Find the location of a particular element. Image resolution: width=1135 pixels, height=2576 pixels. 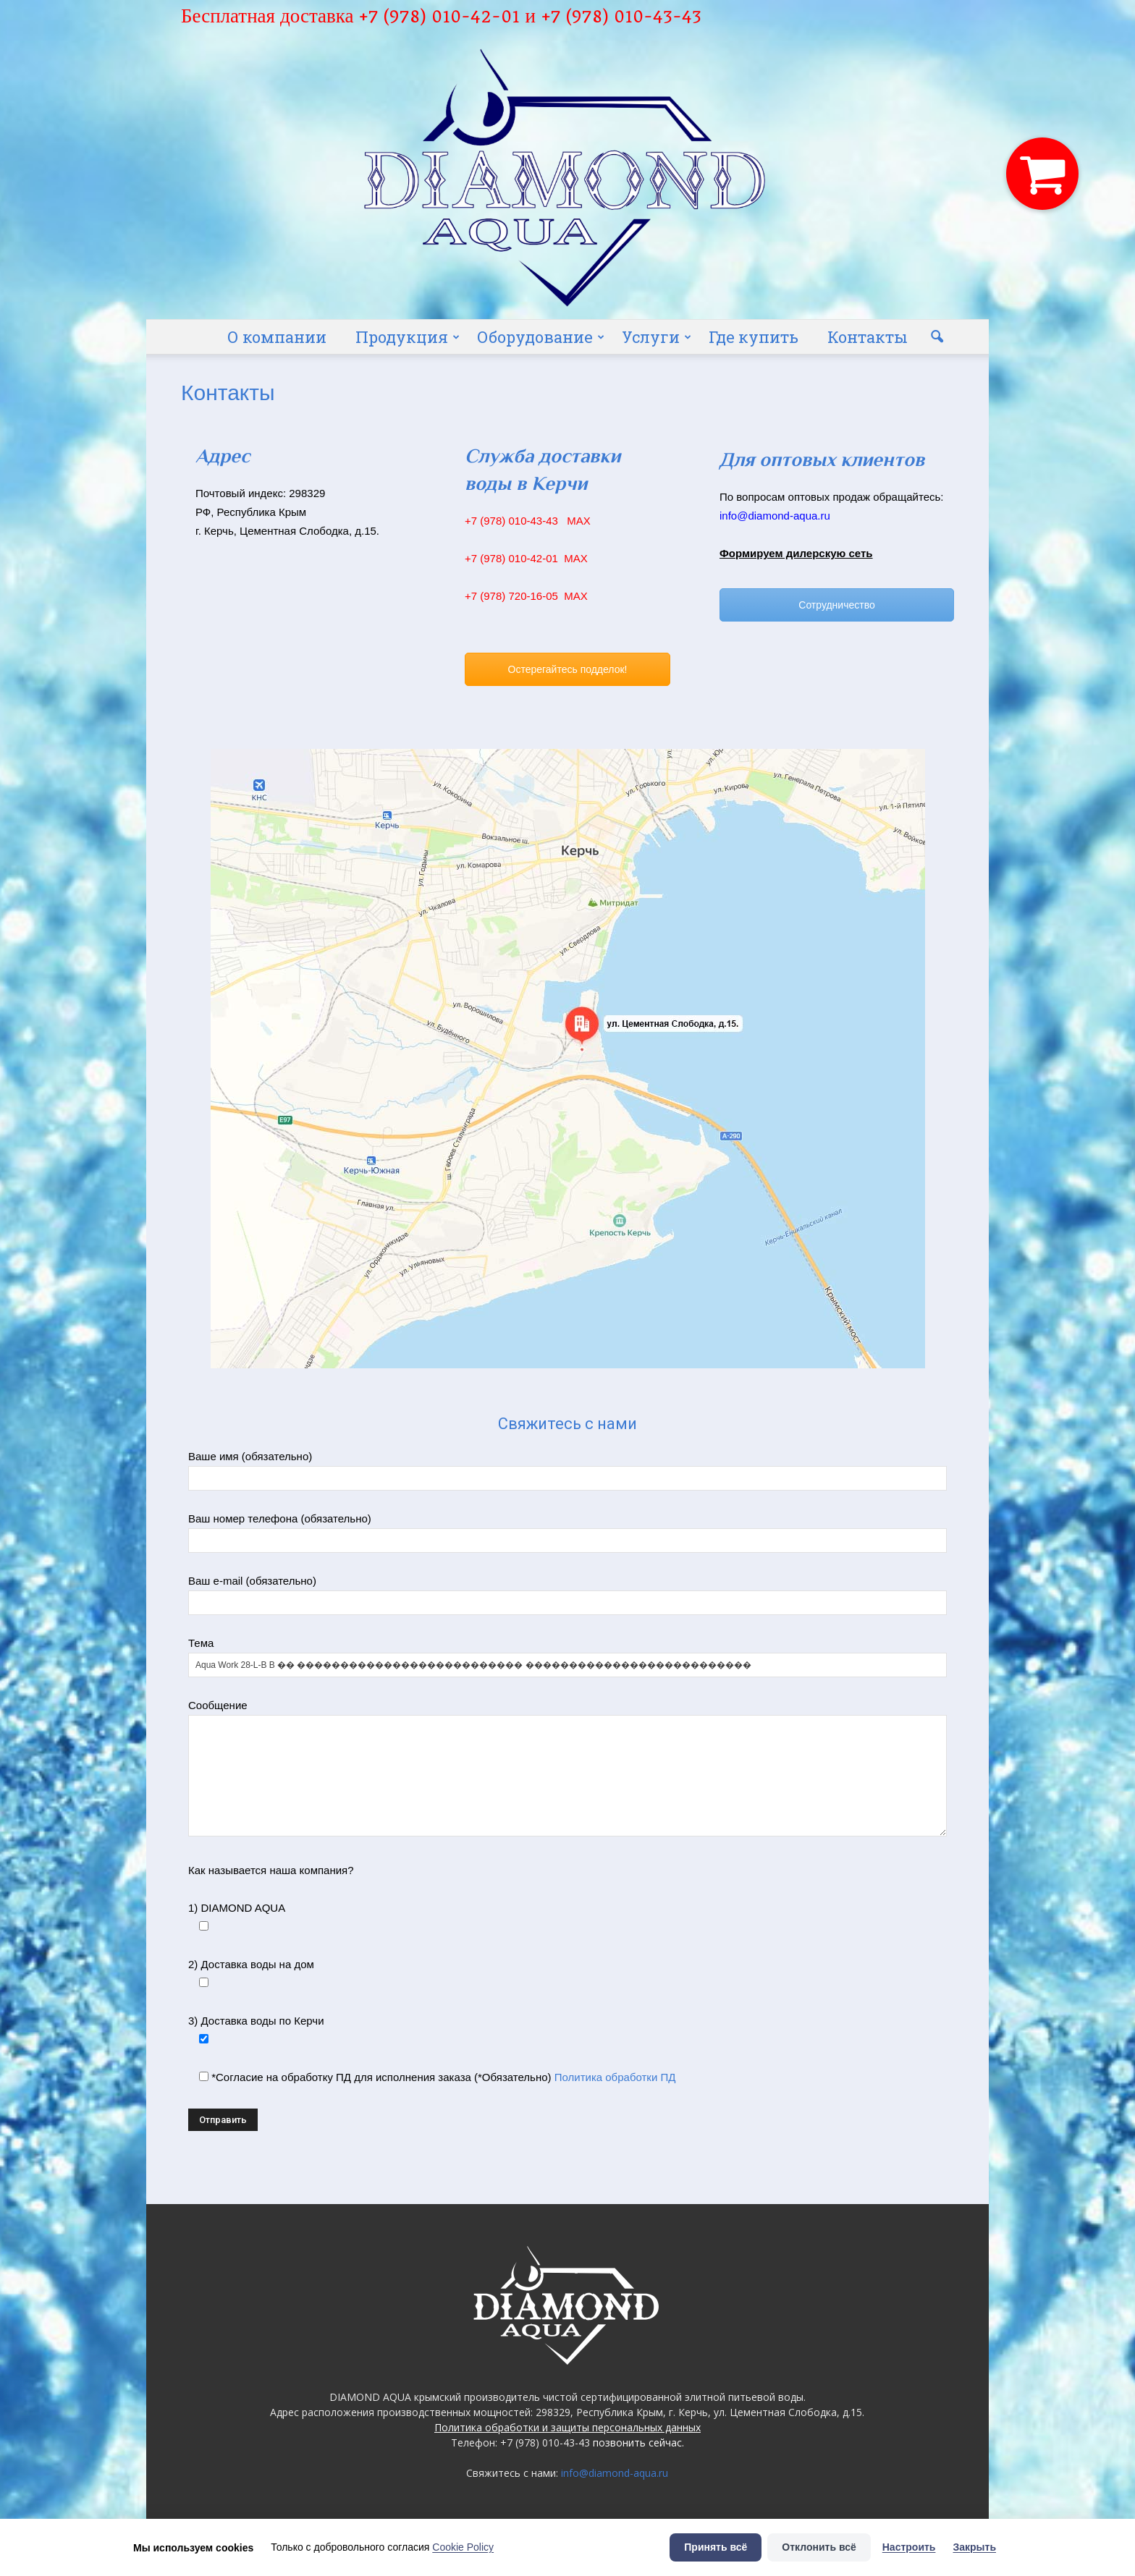

Услуги is located at coordinates (656, 336).